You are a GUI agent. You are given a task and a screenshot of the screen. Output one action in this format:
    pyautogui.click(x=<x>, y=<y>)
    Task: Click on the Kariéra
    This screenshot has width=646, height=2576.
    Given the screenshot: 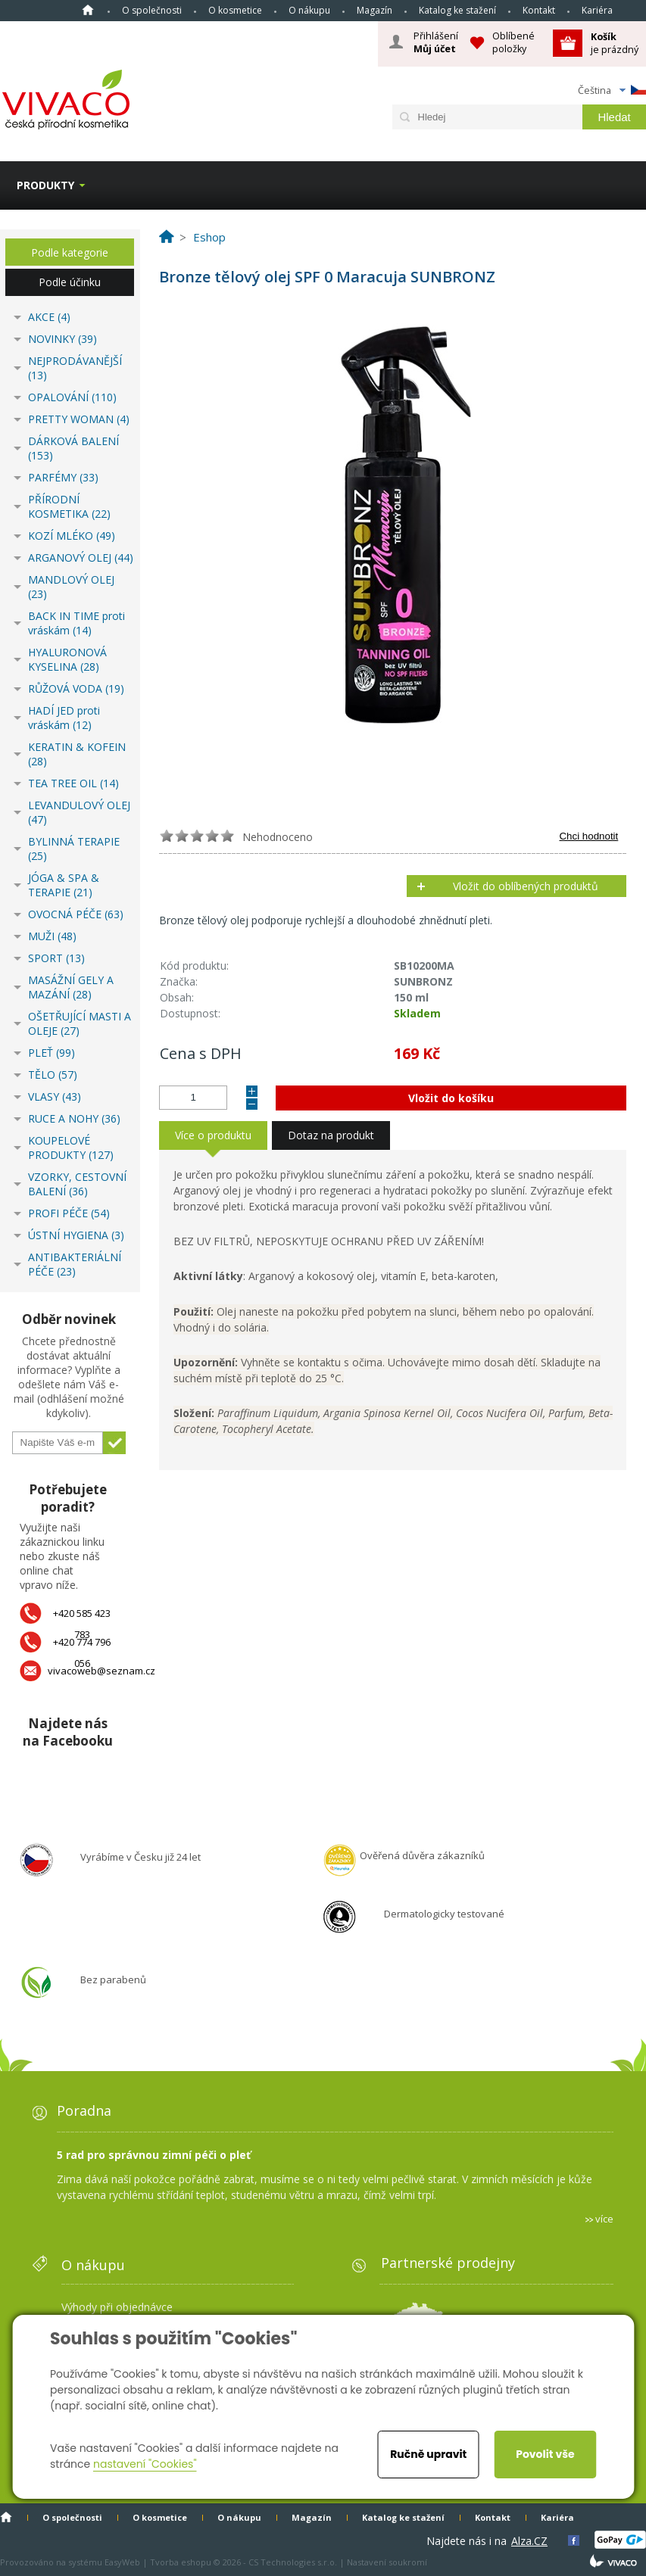 What is the action you would take?
    pyautogui.click(x=597, y=10)
    